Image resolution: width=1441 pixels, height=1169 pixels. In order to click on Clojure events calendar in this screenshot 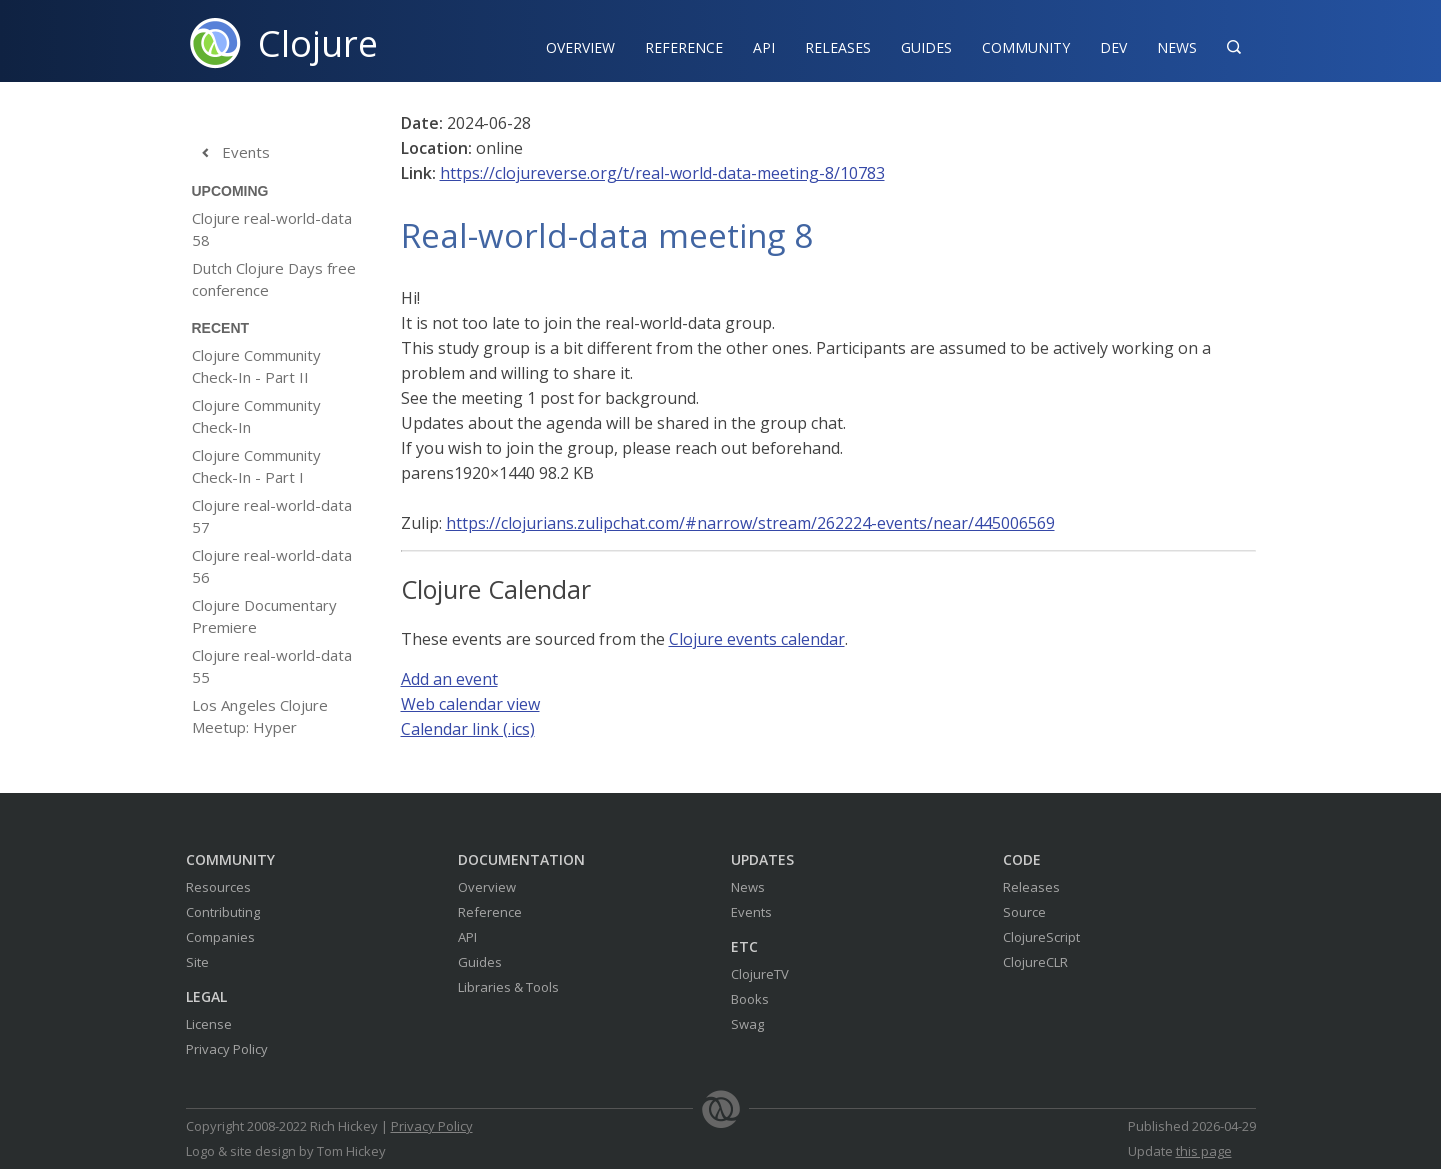, I will do `click(757, 639)`.